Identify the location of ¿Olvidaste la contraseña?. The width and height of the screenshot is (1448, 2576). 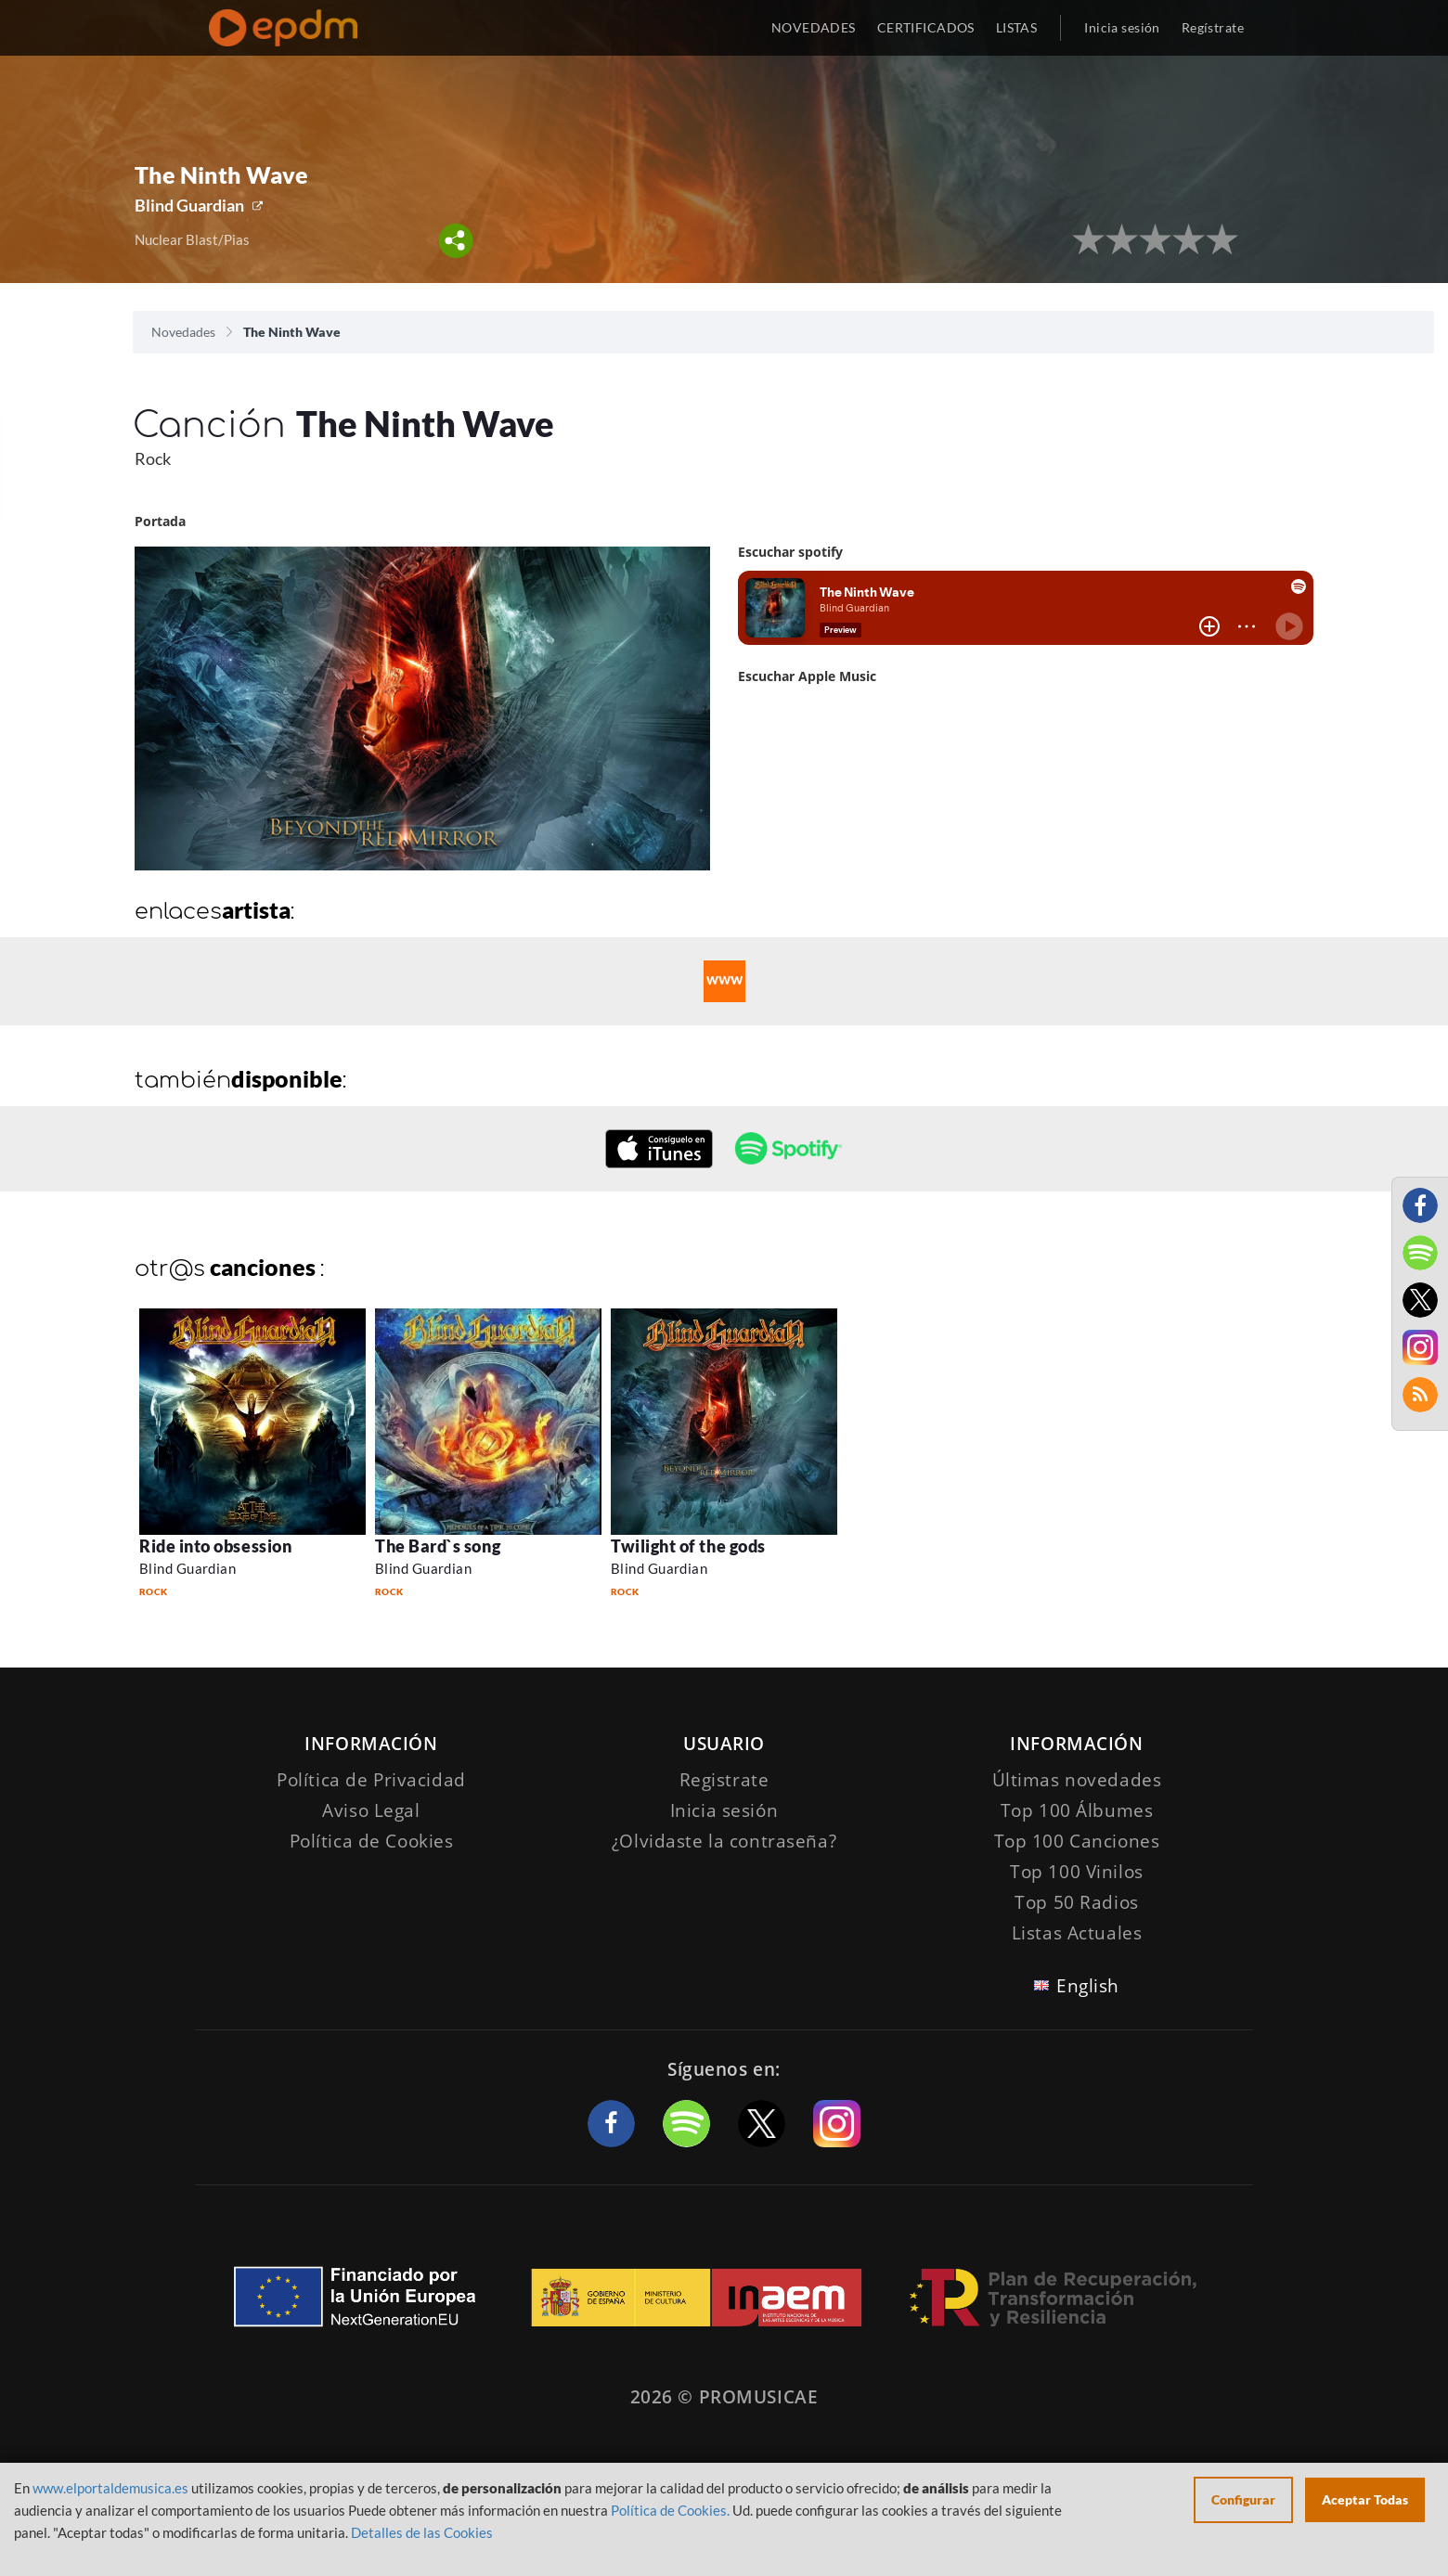
(724, 1841).